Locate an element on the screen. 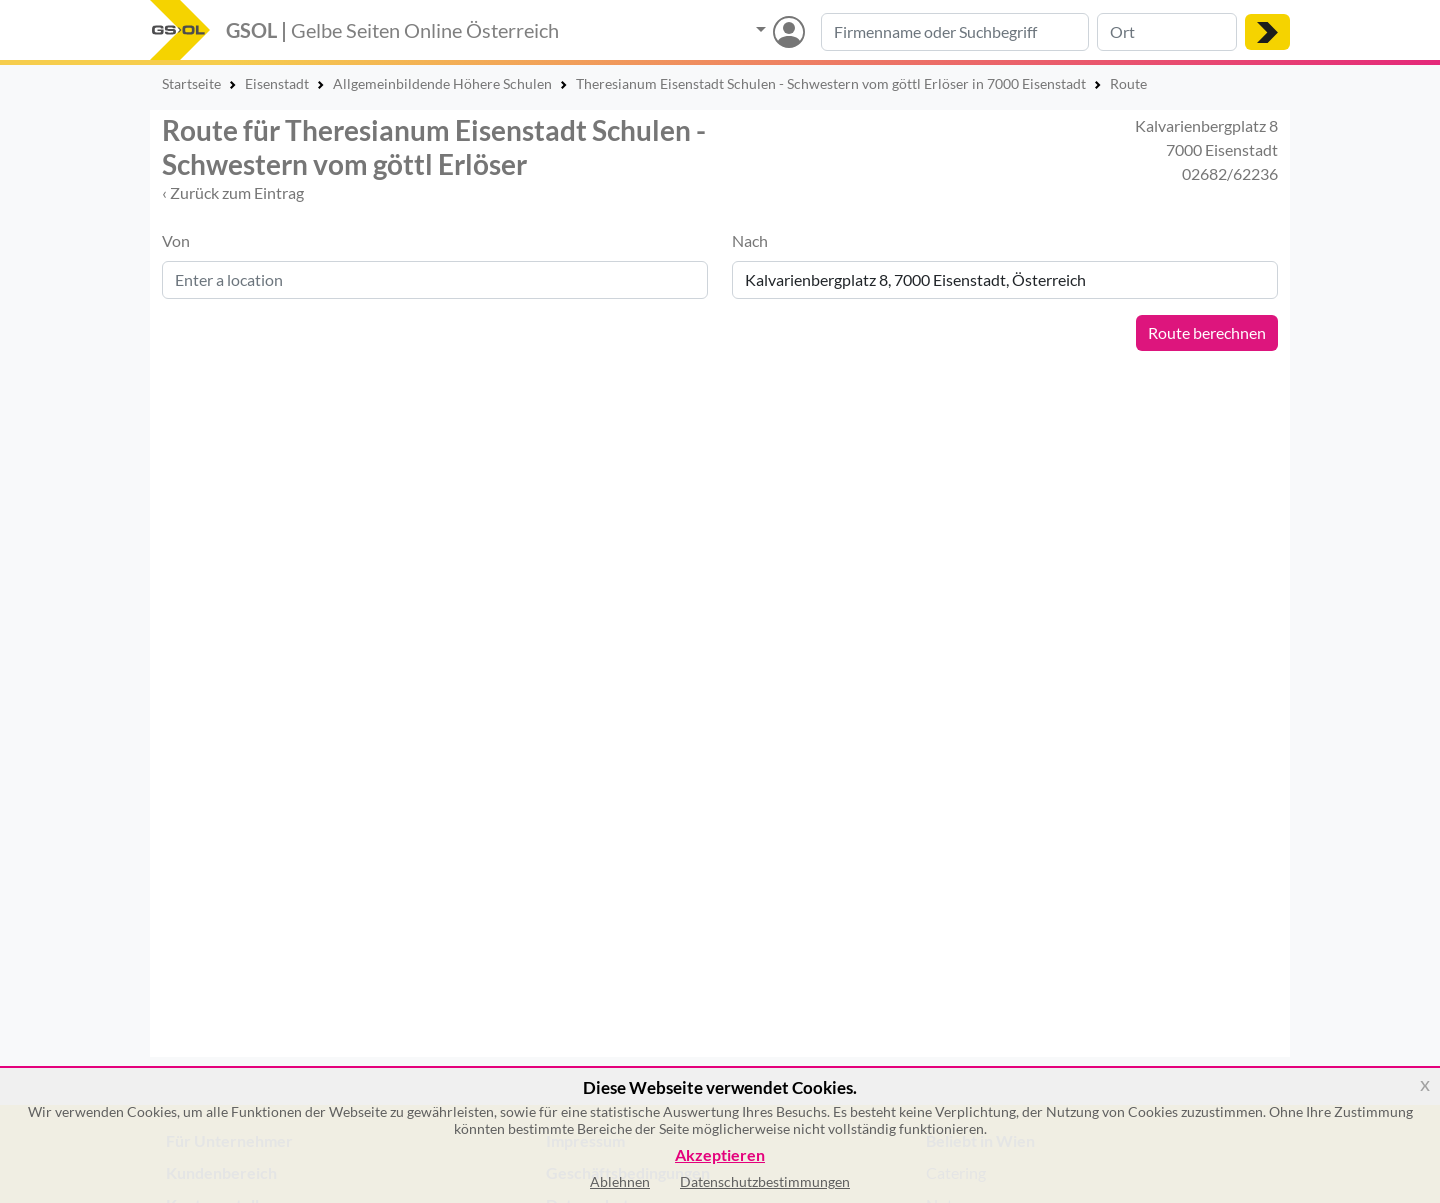  Route berechnen is located at coordinates (1207, 332).